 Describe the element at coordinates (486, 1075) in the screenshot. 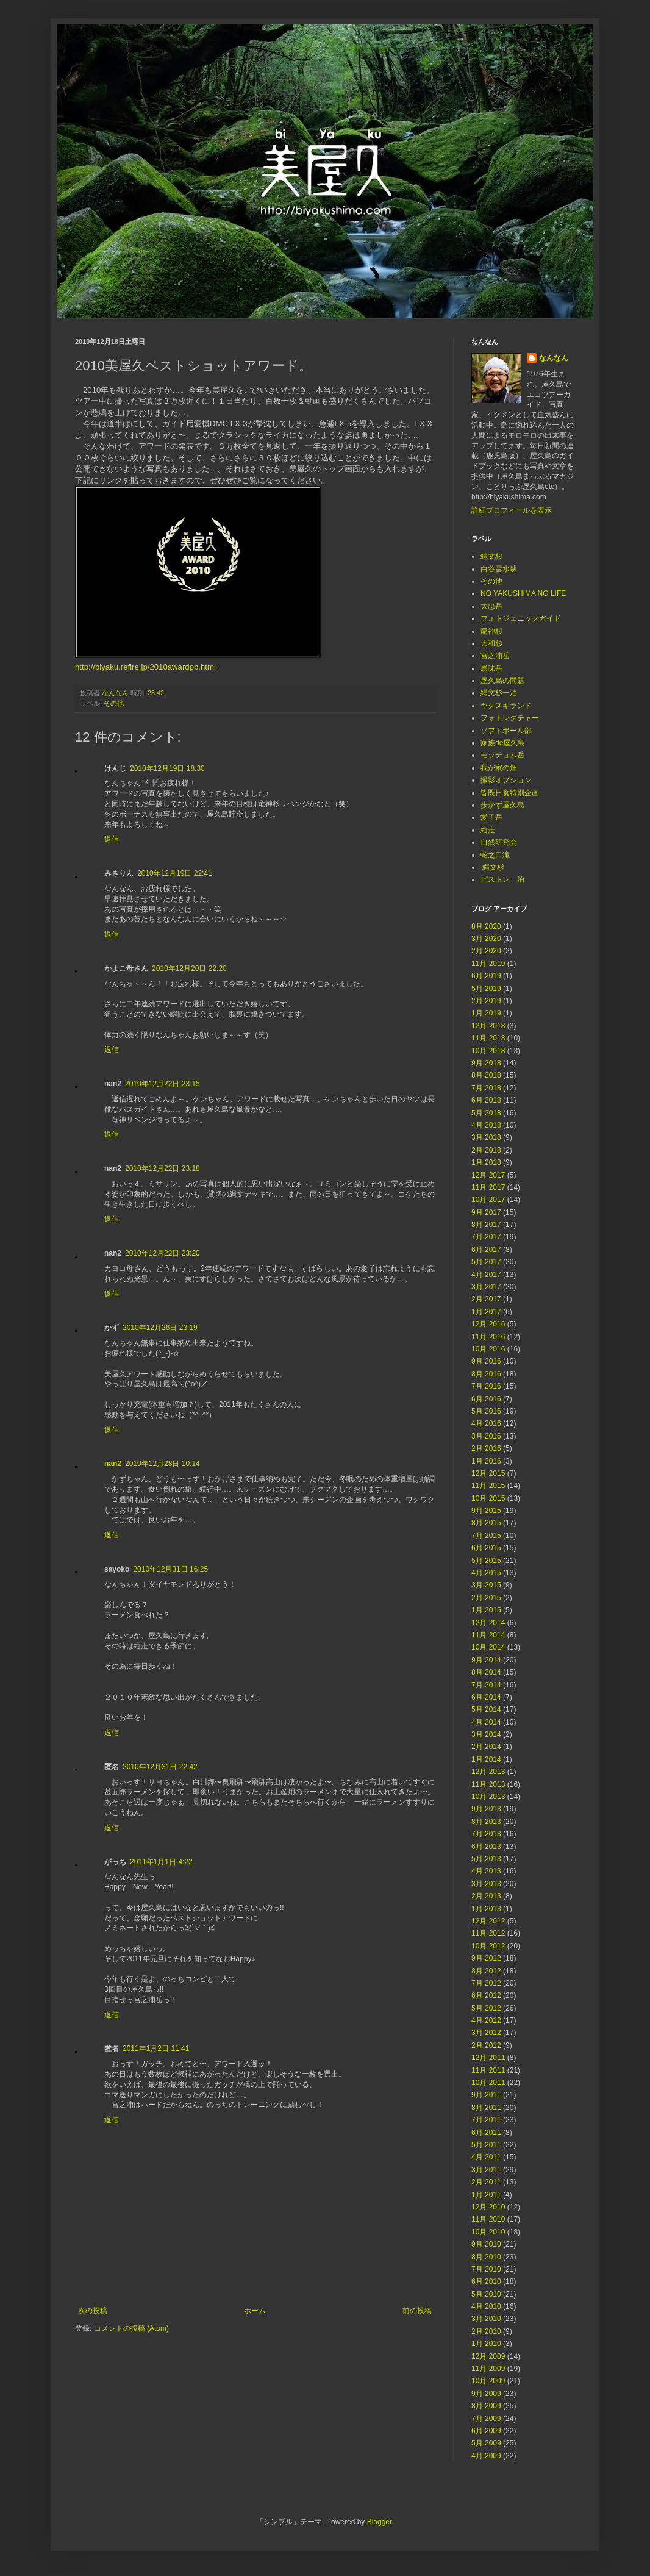

I see `8月 2018` at that location.